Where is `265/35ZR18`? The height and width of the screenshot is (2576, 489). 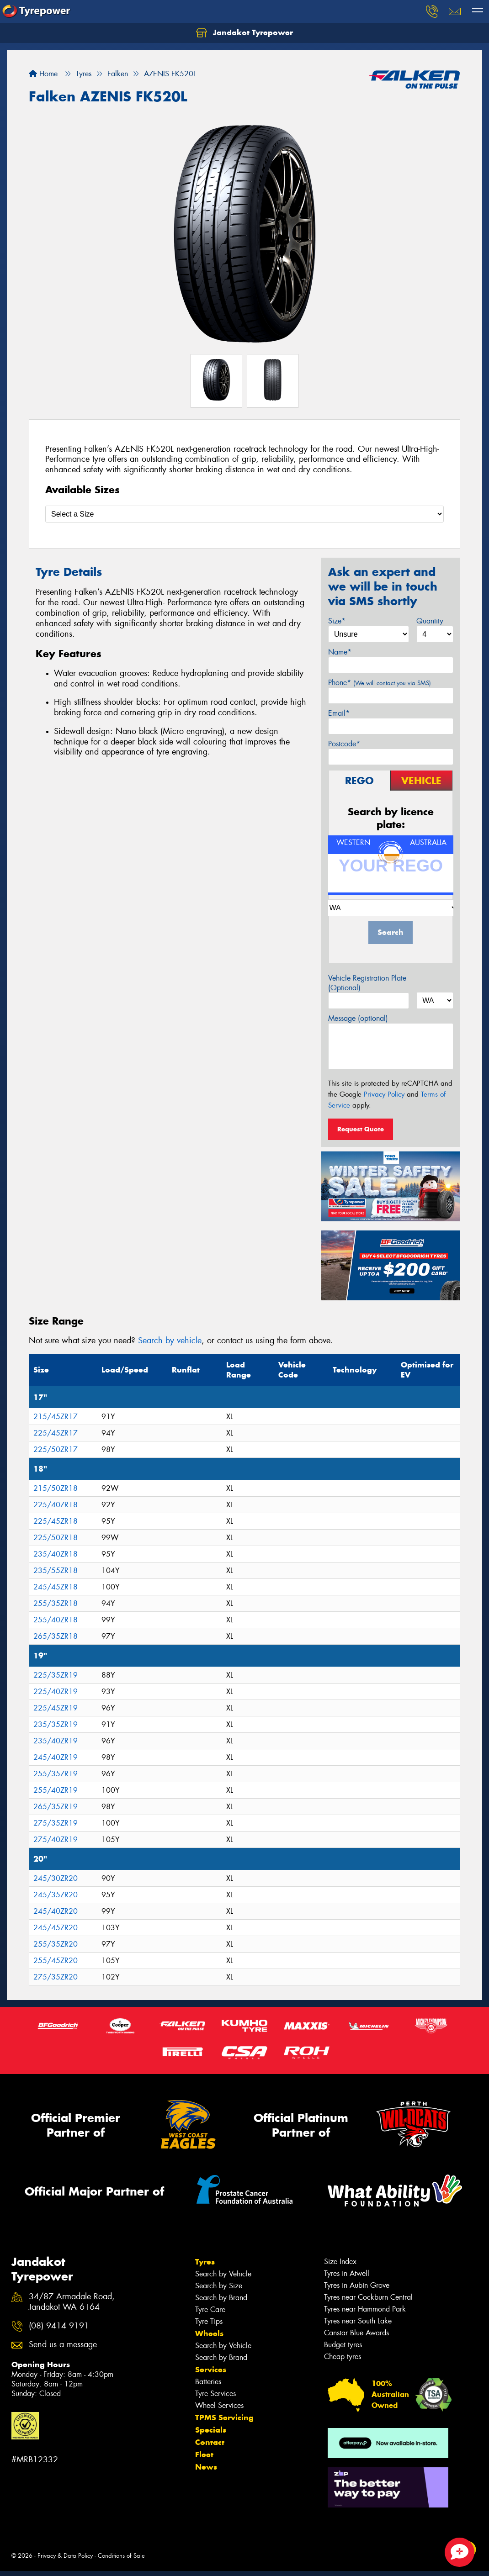 265/35ZR18 is located at coordinates (55, 1636).